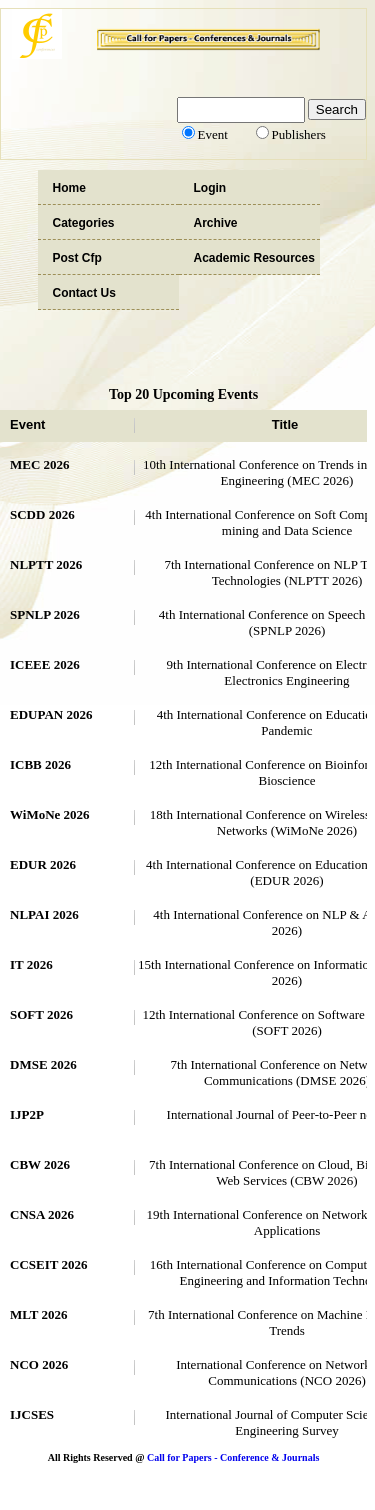 The image size is (375, 1510). What do you see at coordinates (43, 1064) in the screenshot?
I see `DMSE 2026` at bounding box center [43, 1064].